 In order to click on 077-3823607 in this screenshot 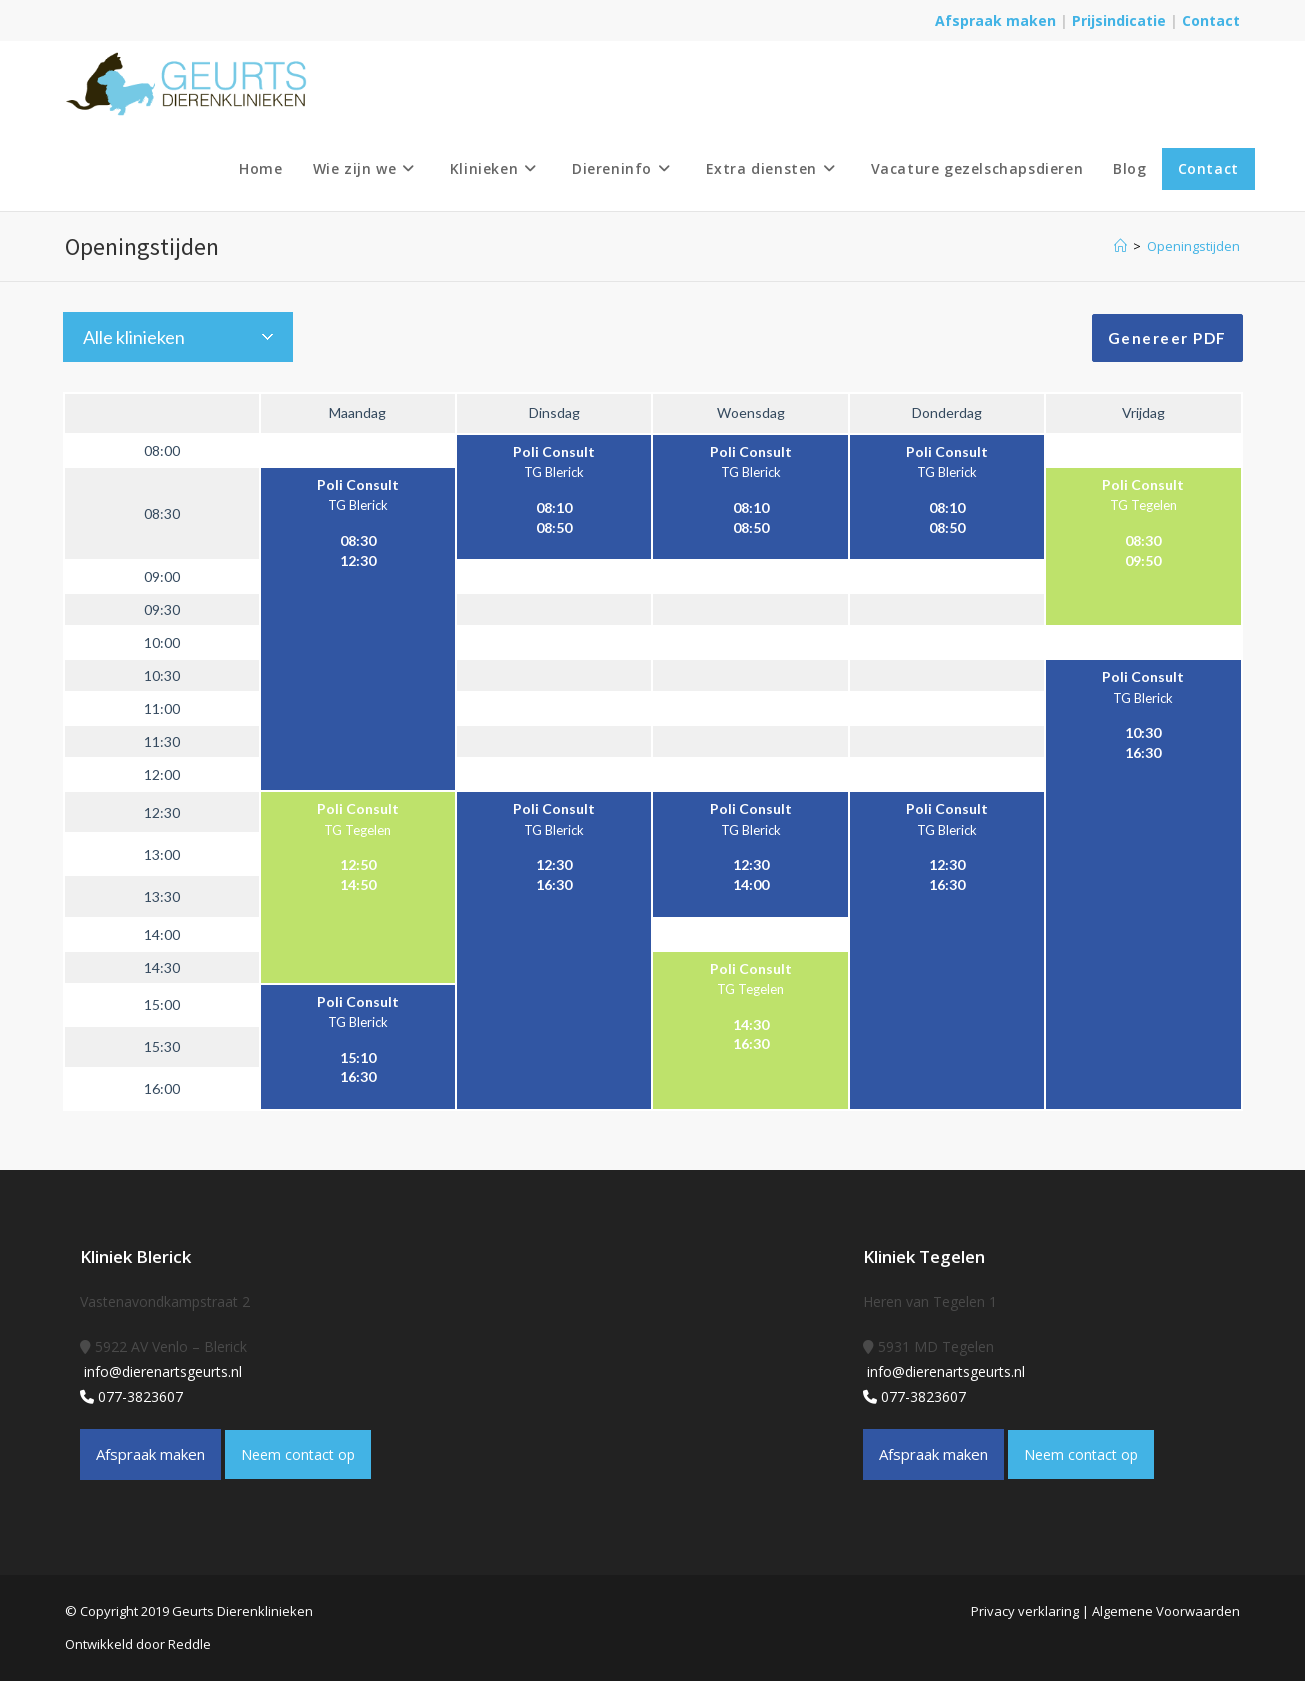, I will do `click(131, 1396)`.